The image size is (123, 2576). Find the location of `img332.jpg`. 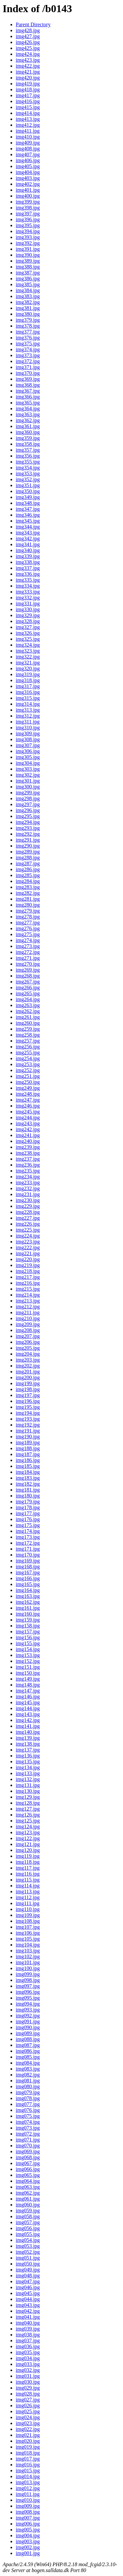

img332.jpg is located at coordinates (28, 597).